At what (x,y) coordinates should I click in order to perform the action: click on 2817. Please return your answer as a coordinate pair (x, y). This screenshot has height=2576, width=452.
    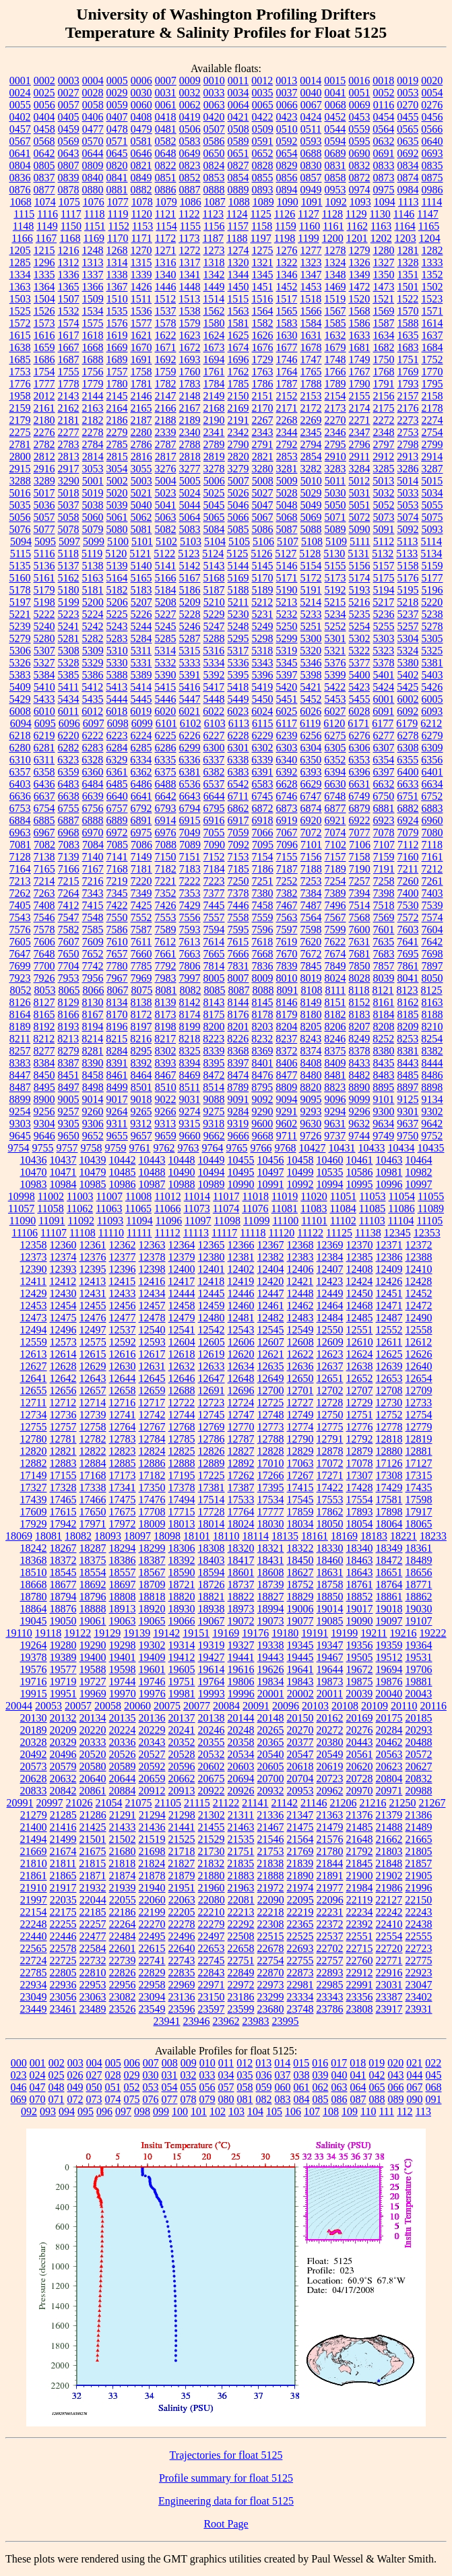
    Looking at the image, I should click on (165, 456).